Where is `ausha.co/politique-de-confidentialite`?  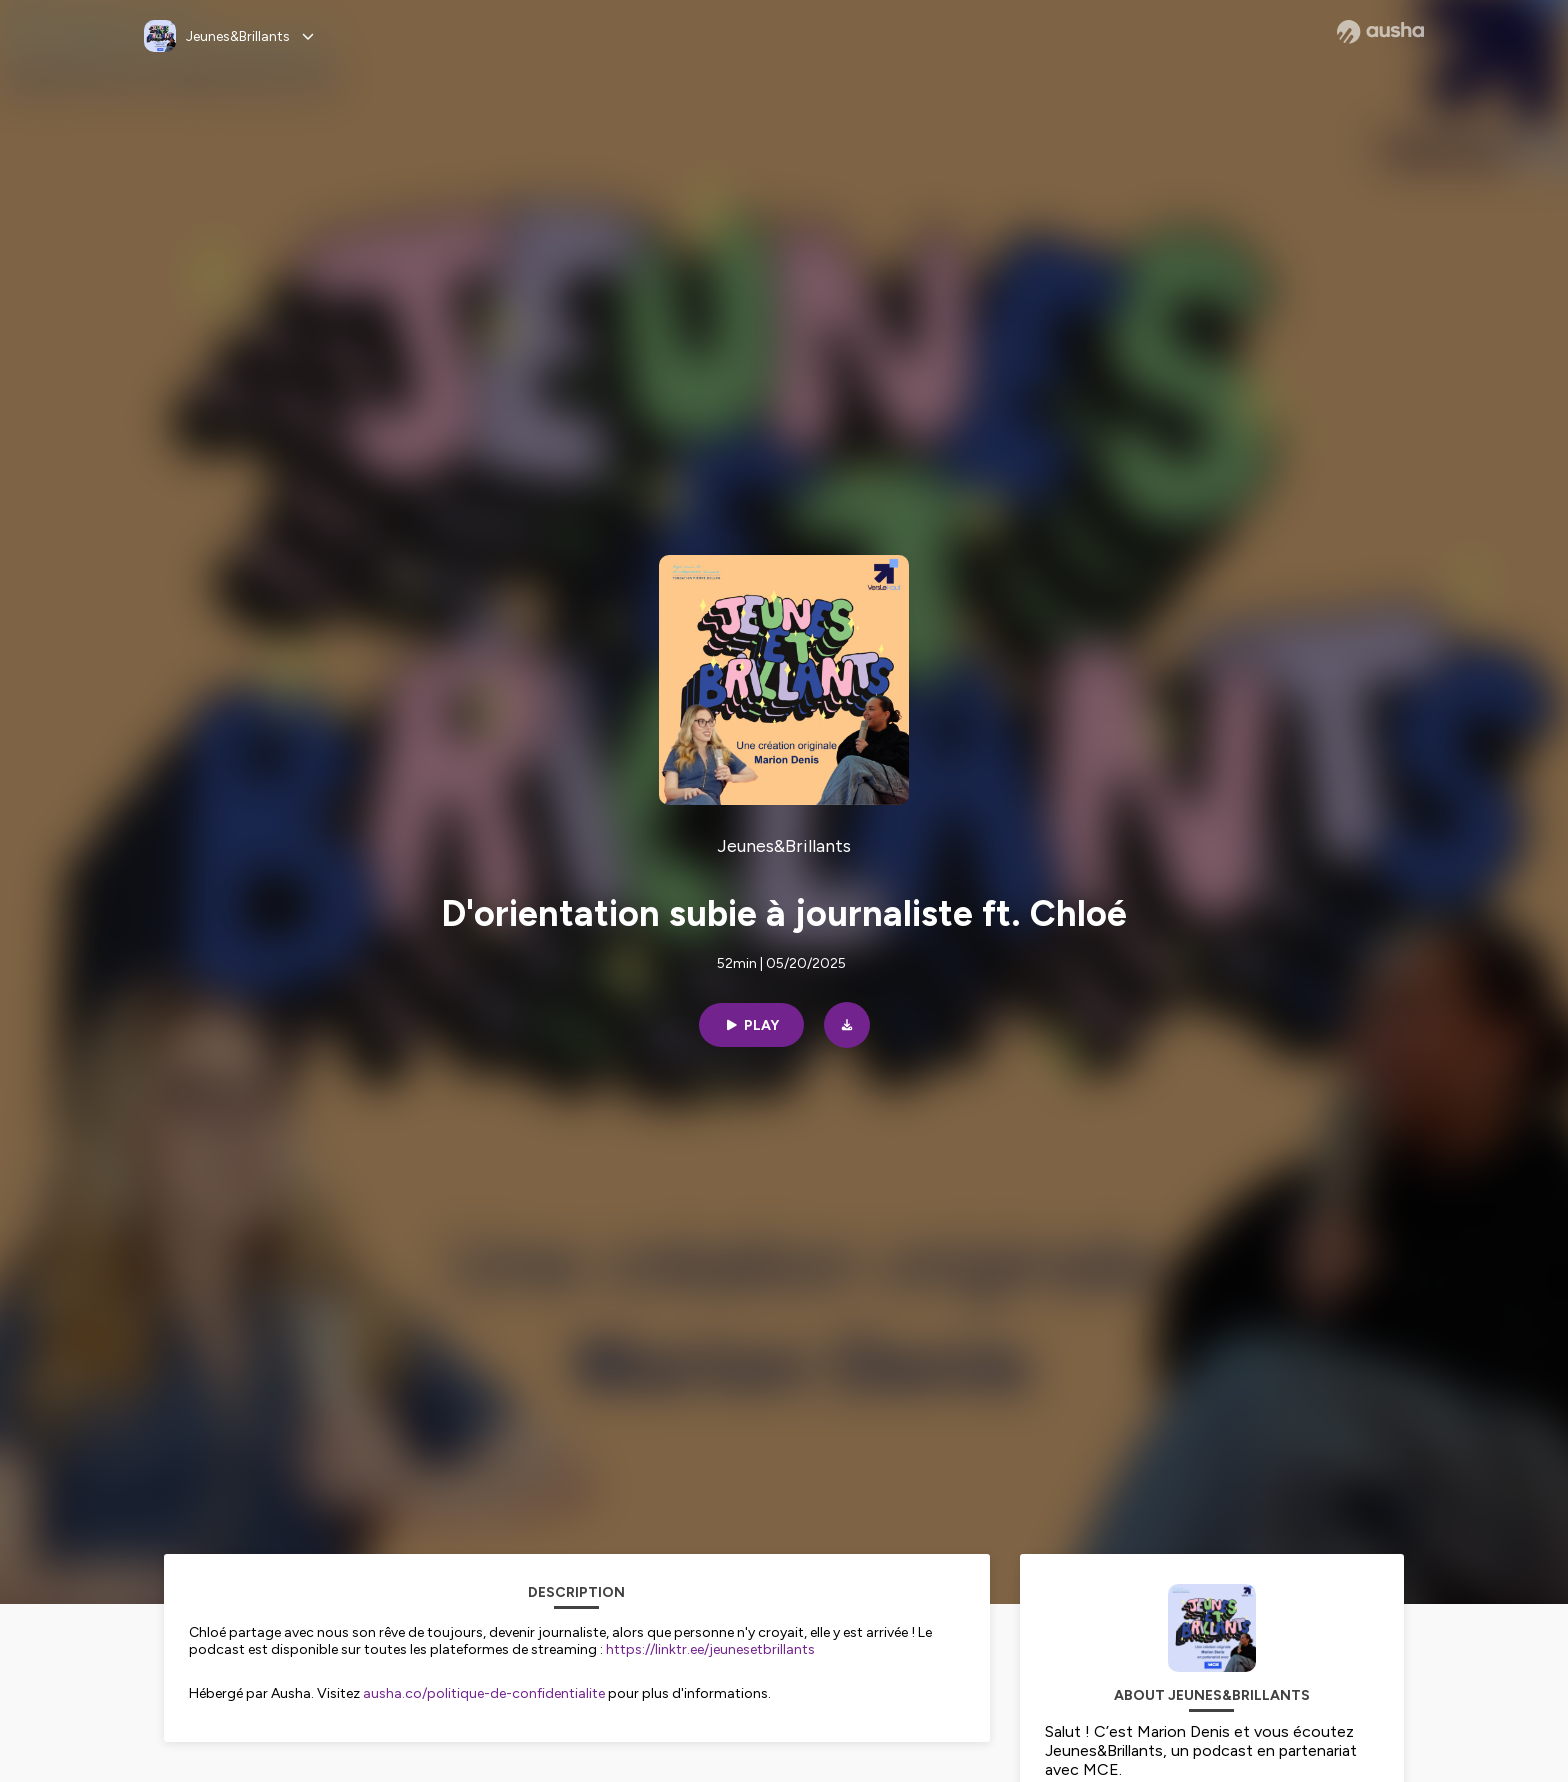 ausha.co/politique-de-confidentialite is located at coordinates (484, 1693).